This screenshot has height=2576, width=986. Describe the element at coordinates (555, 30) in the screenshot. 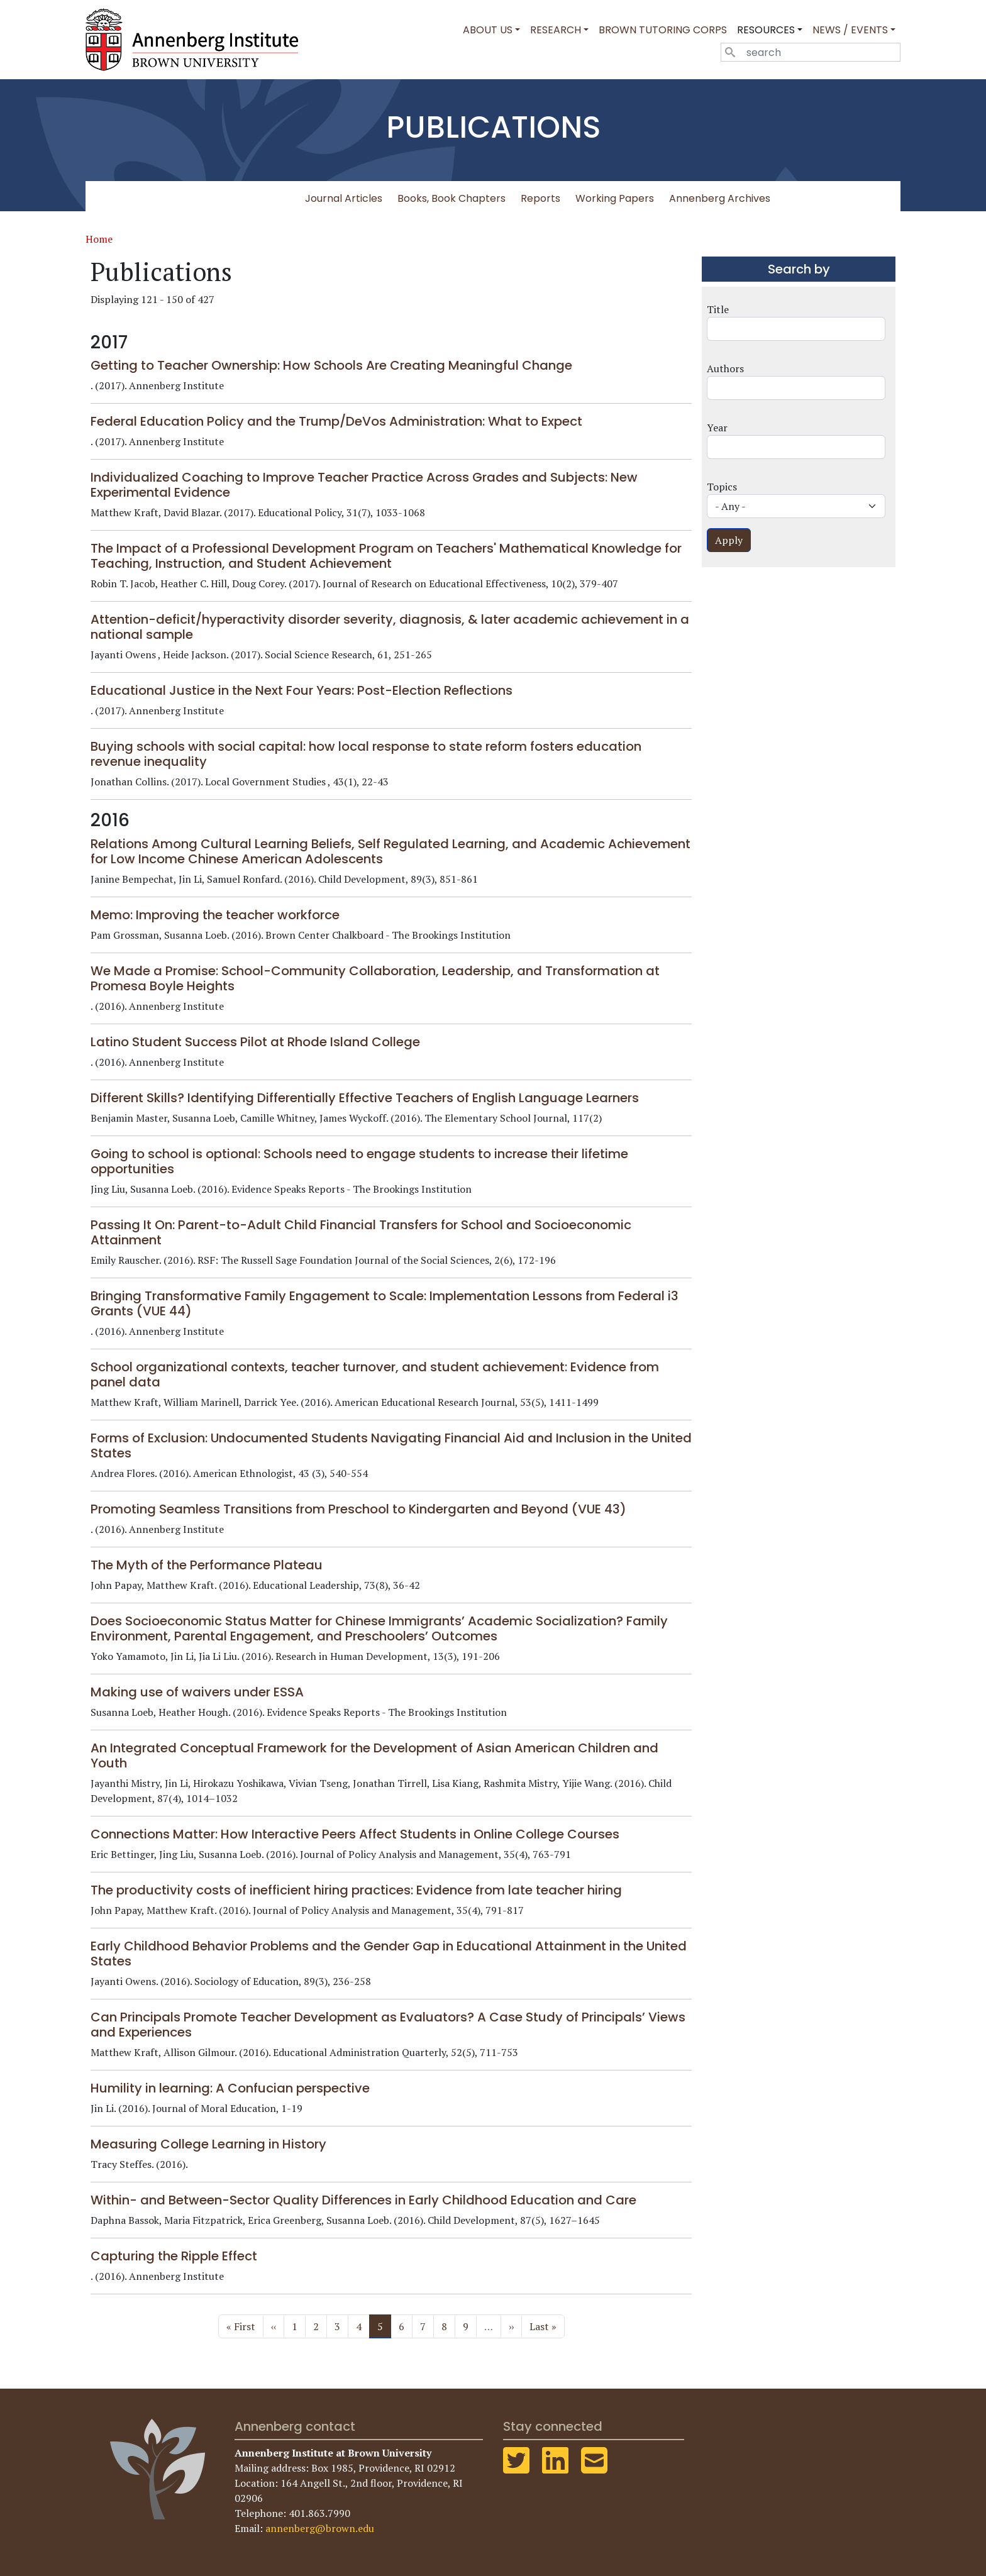

I see `Research [button]` at that location.